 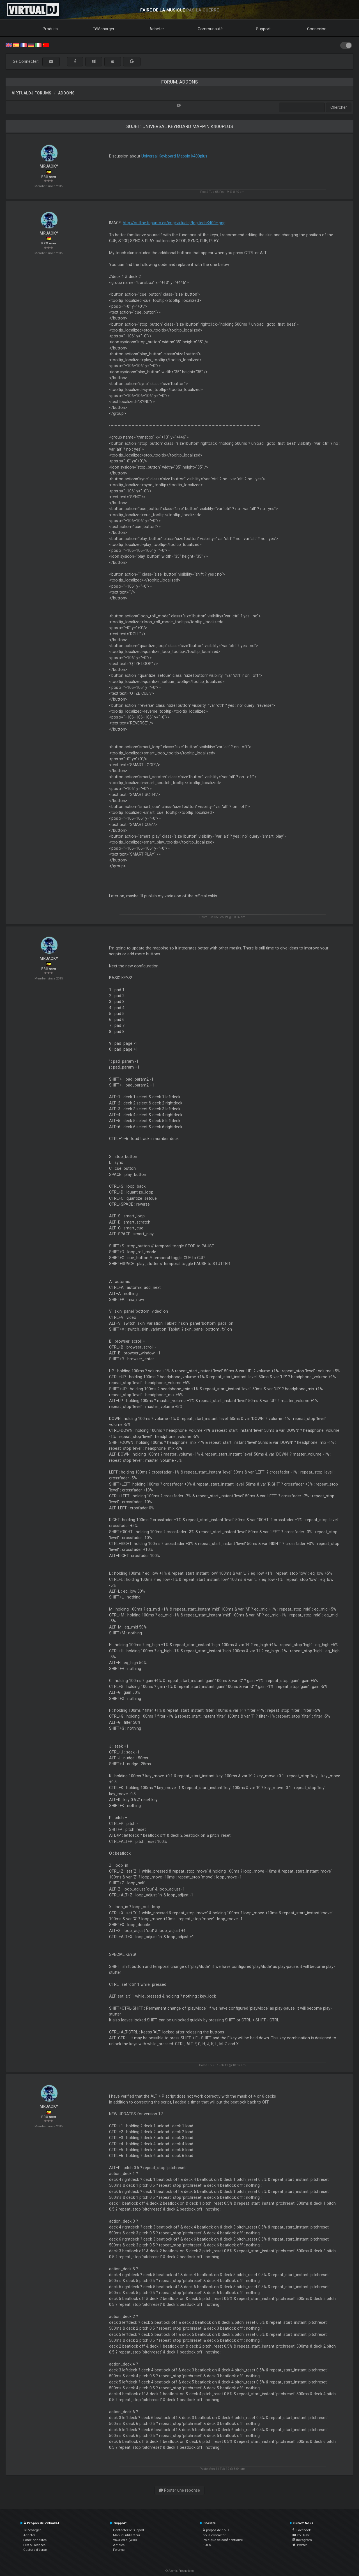 What do you see at coordinates (66, 93) in the screenshot?
I see `Addons` at bounding box center [66, 93].